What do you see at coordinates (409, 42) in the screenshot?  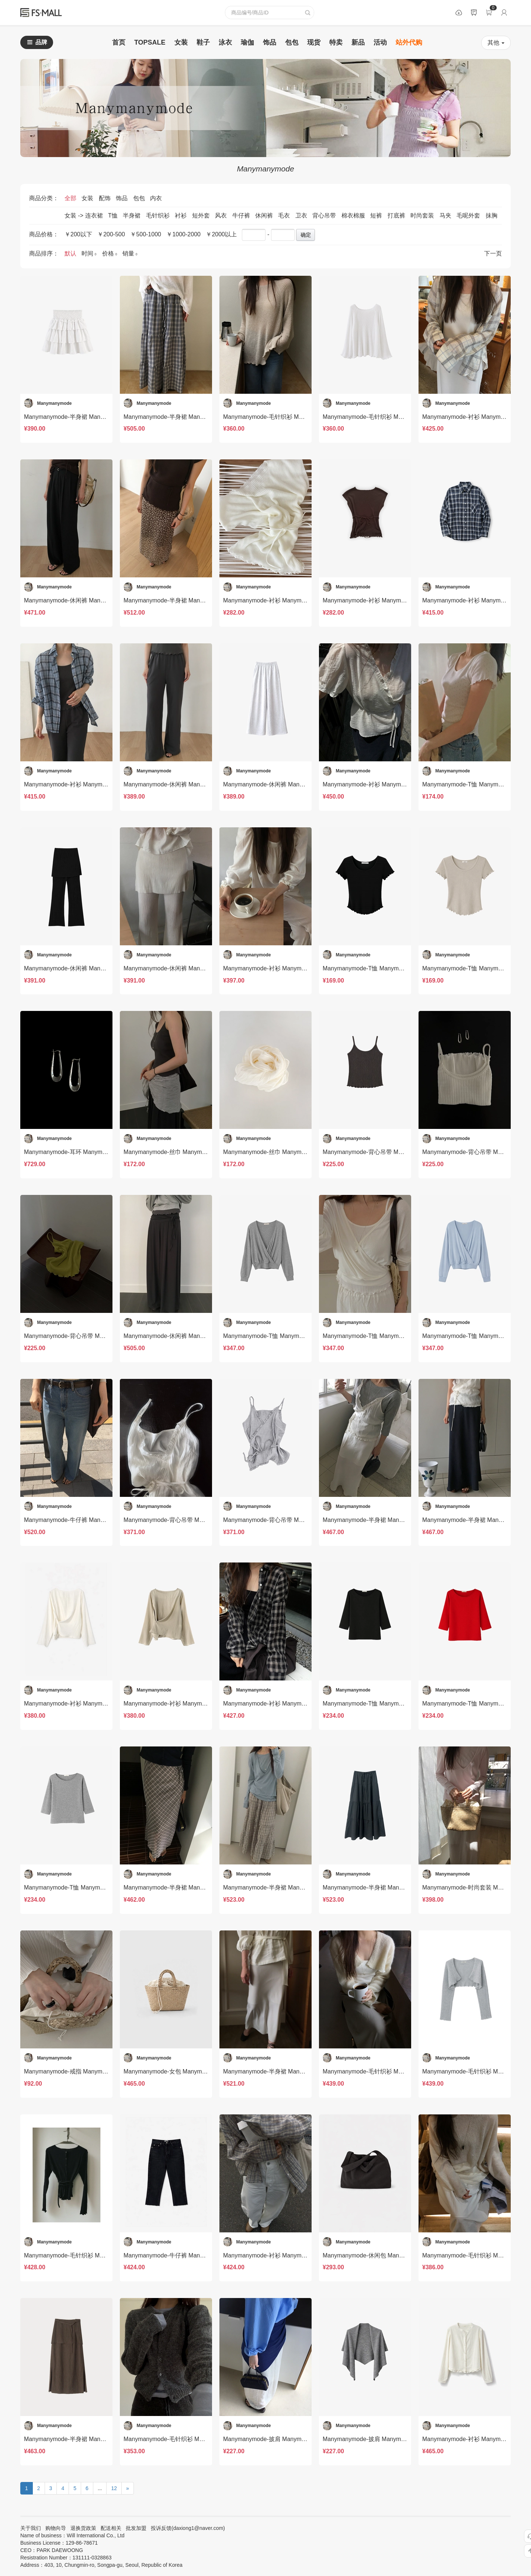 I see `站外代购` at bounding box center [409, 42].